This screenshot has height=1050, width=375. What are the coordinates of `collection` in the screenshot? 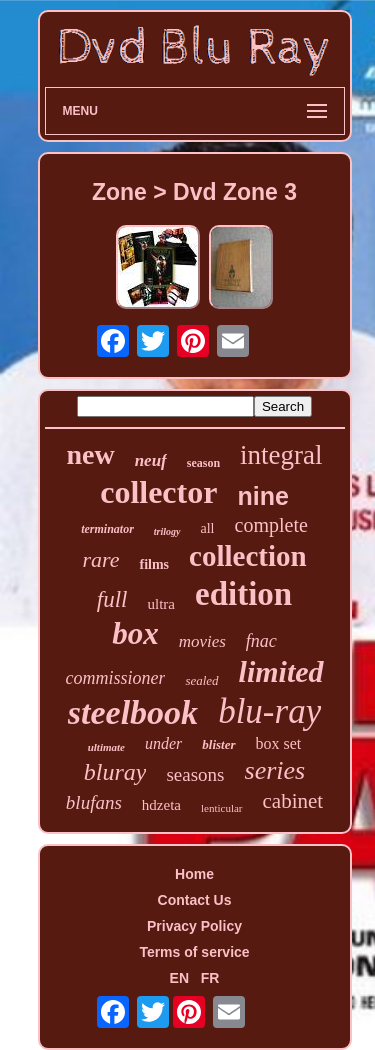 It's located at (248, 556).